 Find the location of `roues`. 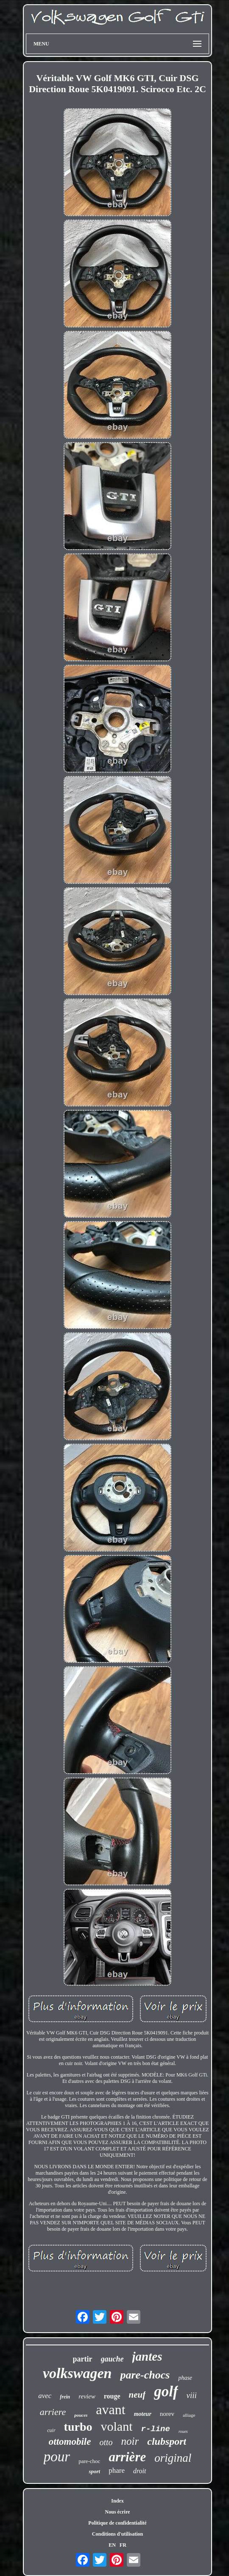

roues is located at coordinates (183, 2431).